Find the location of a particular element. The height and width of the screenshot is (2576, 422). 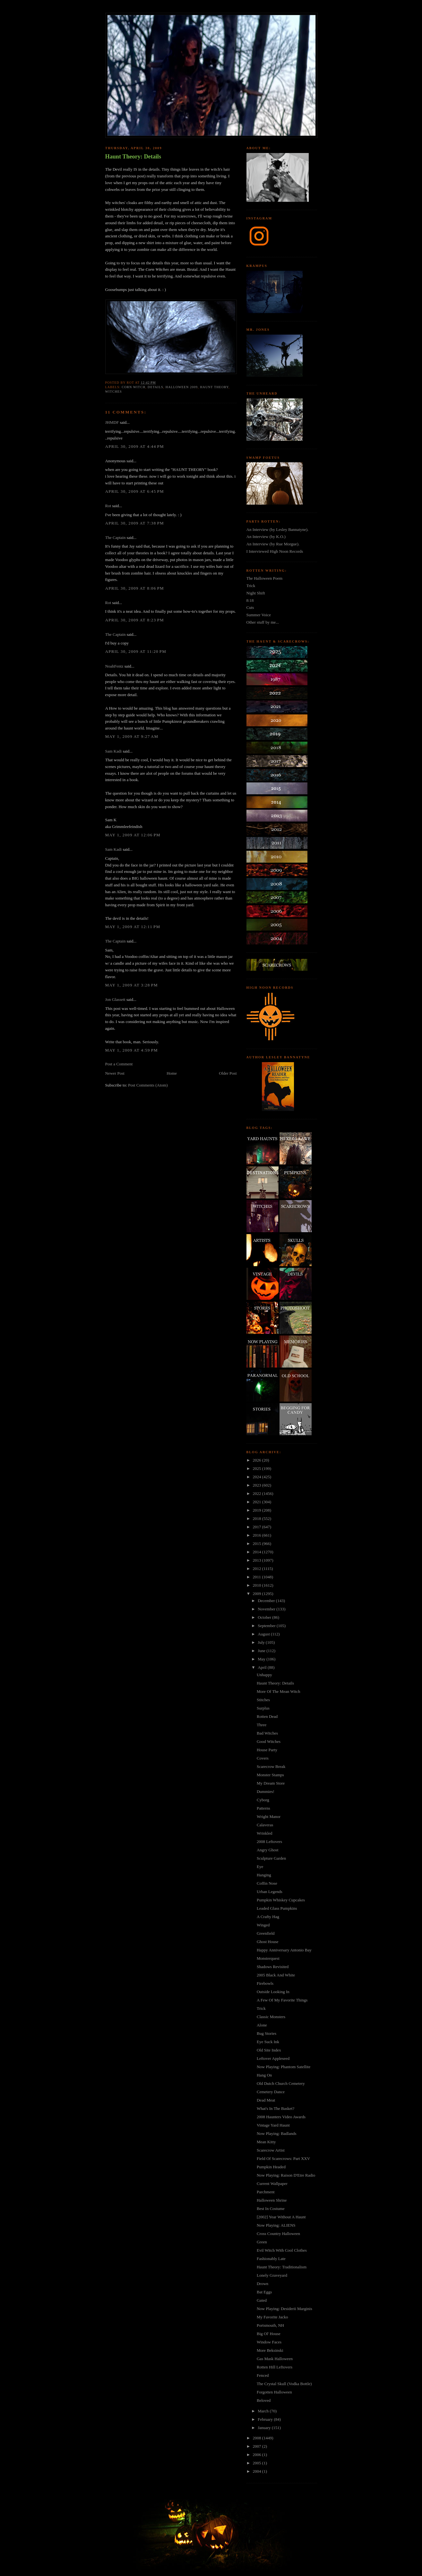

Rotten Dead is located at coordinates (267, 1716).